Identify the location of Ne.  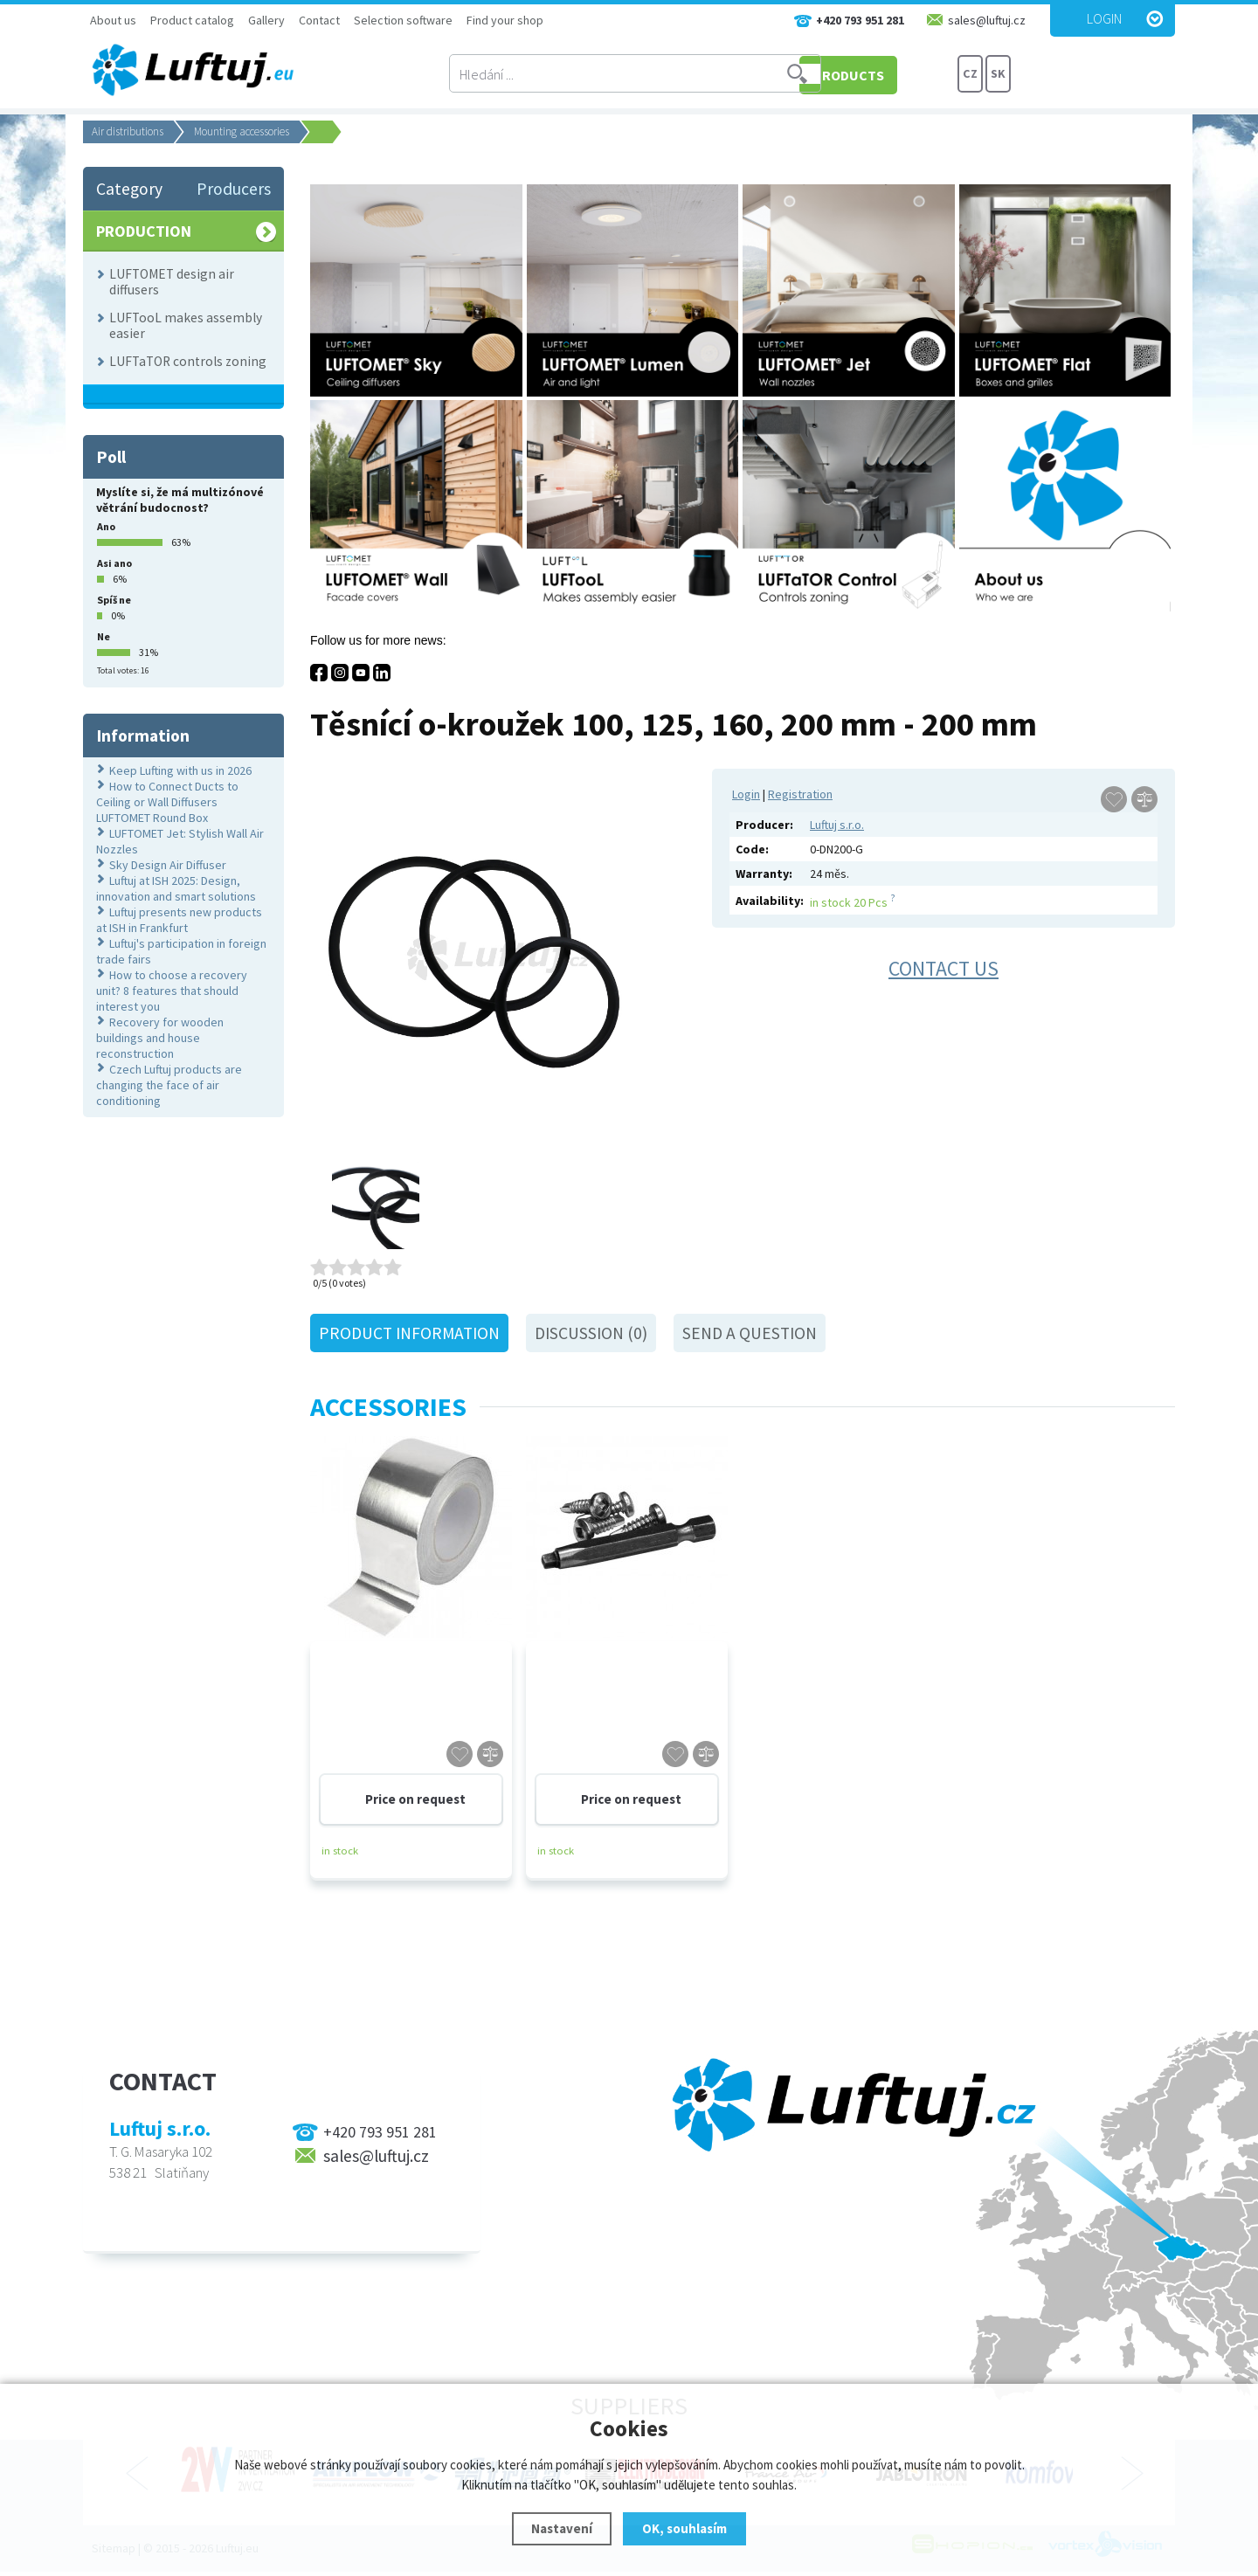
(103, 636).